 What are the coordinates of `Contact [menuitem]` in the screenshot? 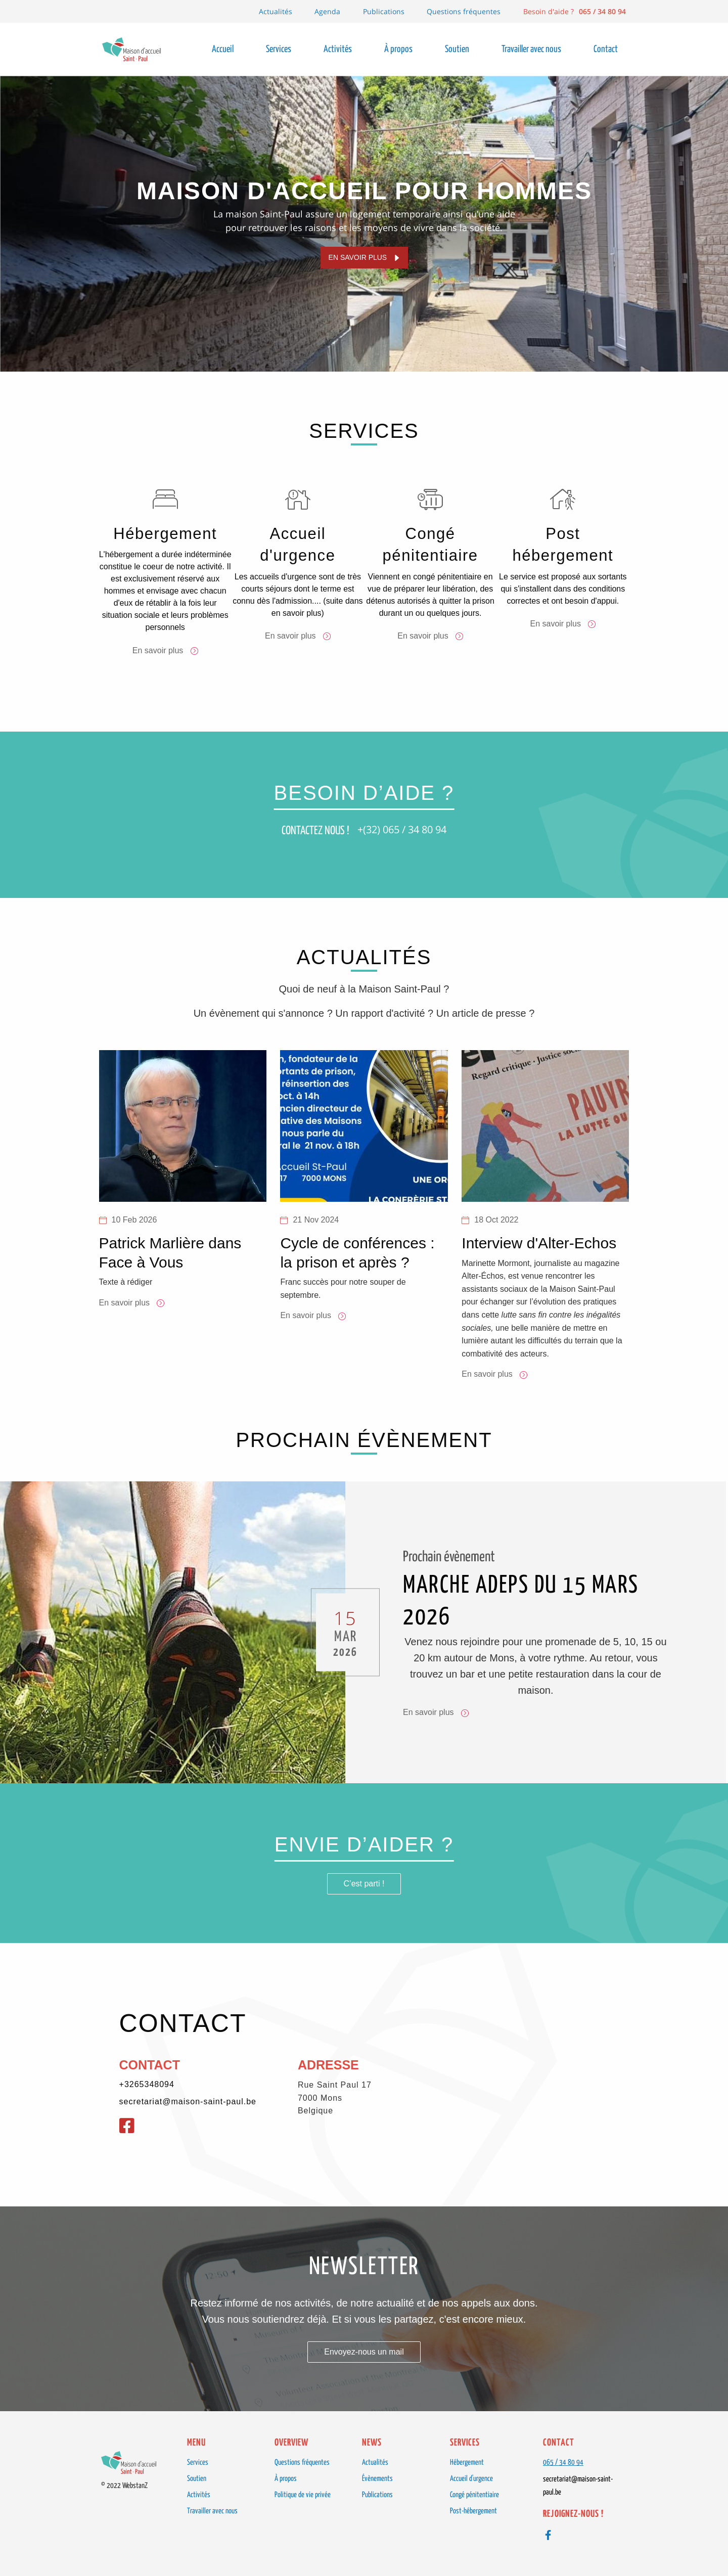 It's located at (606, 49).